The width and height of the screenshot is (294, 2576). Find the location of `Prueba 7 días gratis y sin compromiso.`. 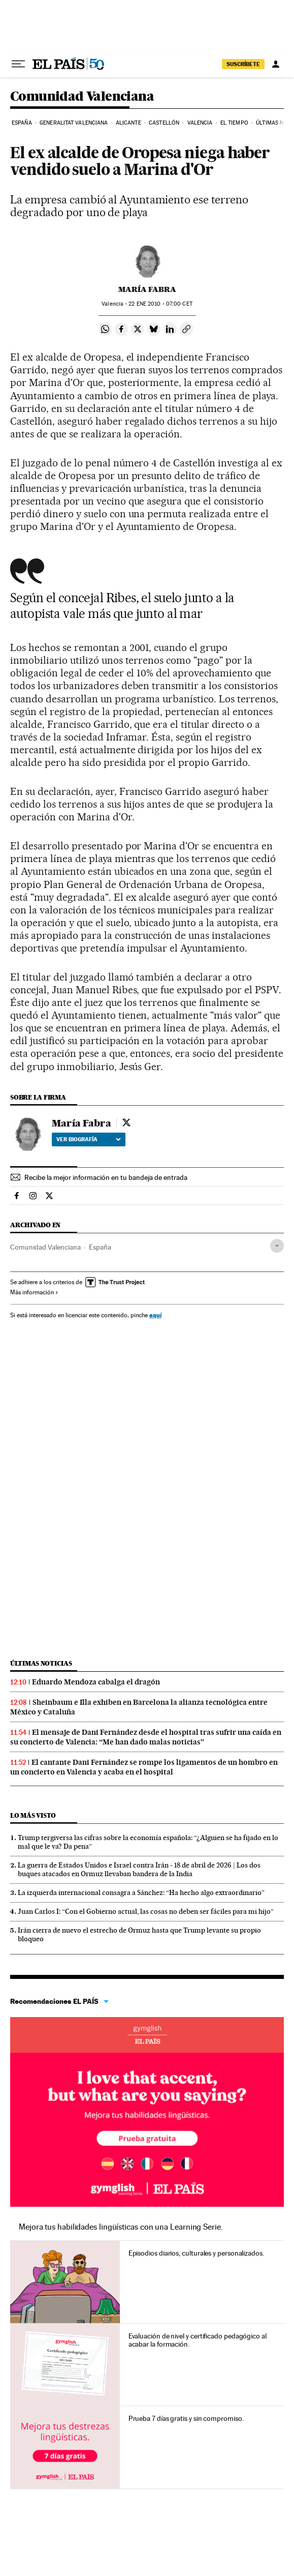

Prueba 7 días gratis y sin compromiso. is located at coordinates (186, 2418).